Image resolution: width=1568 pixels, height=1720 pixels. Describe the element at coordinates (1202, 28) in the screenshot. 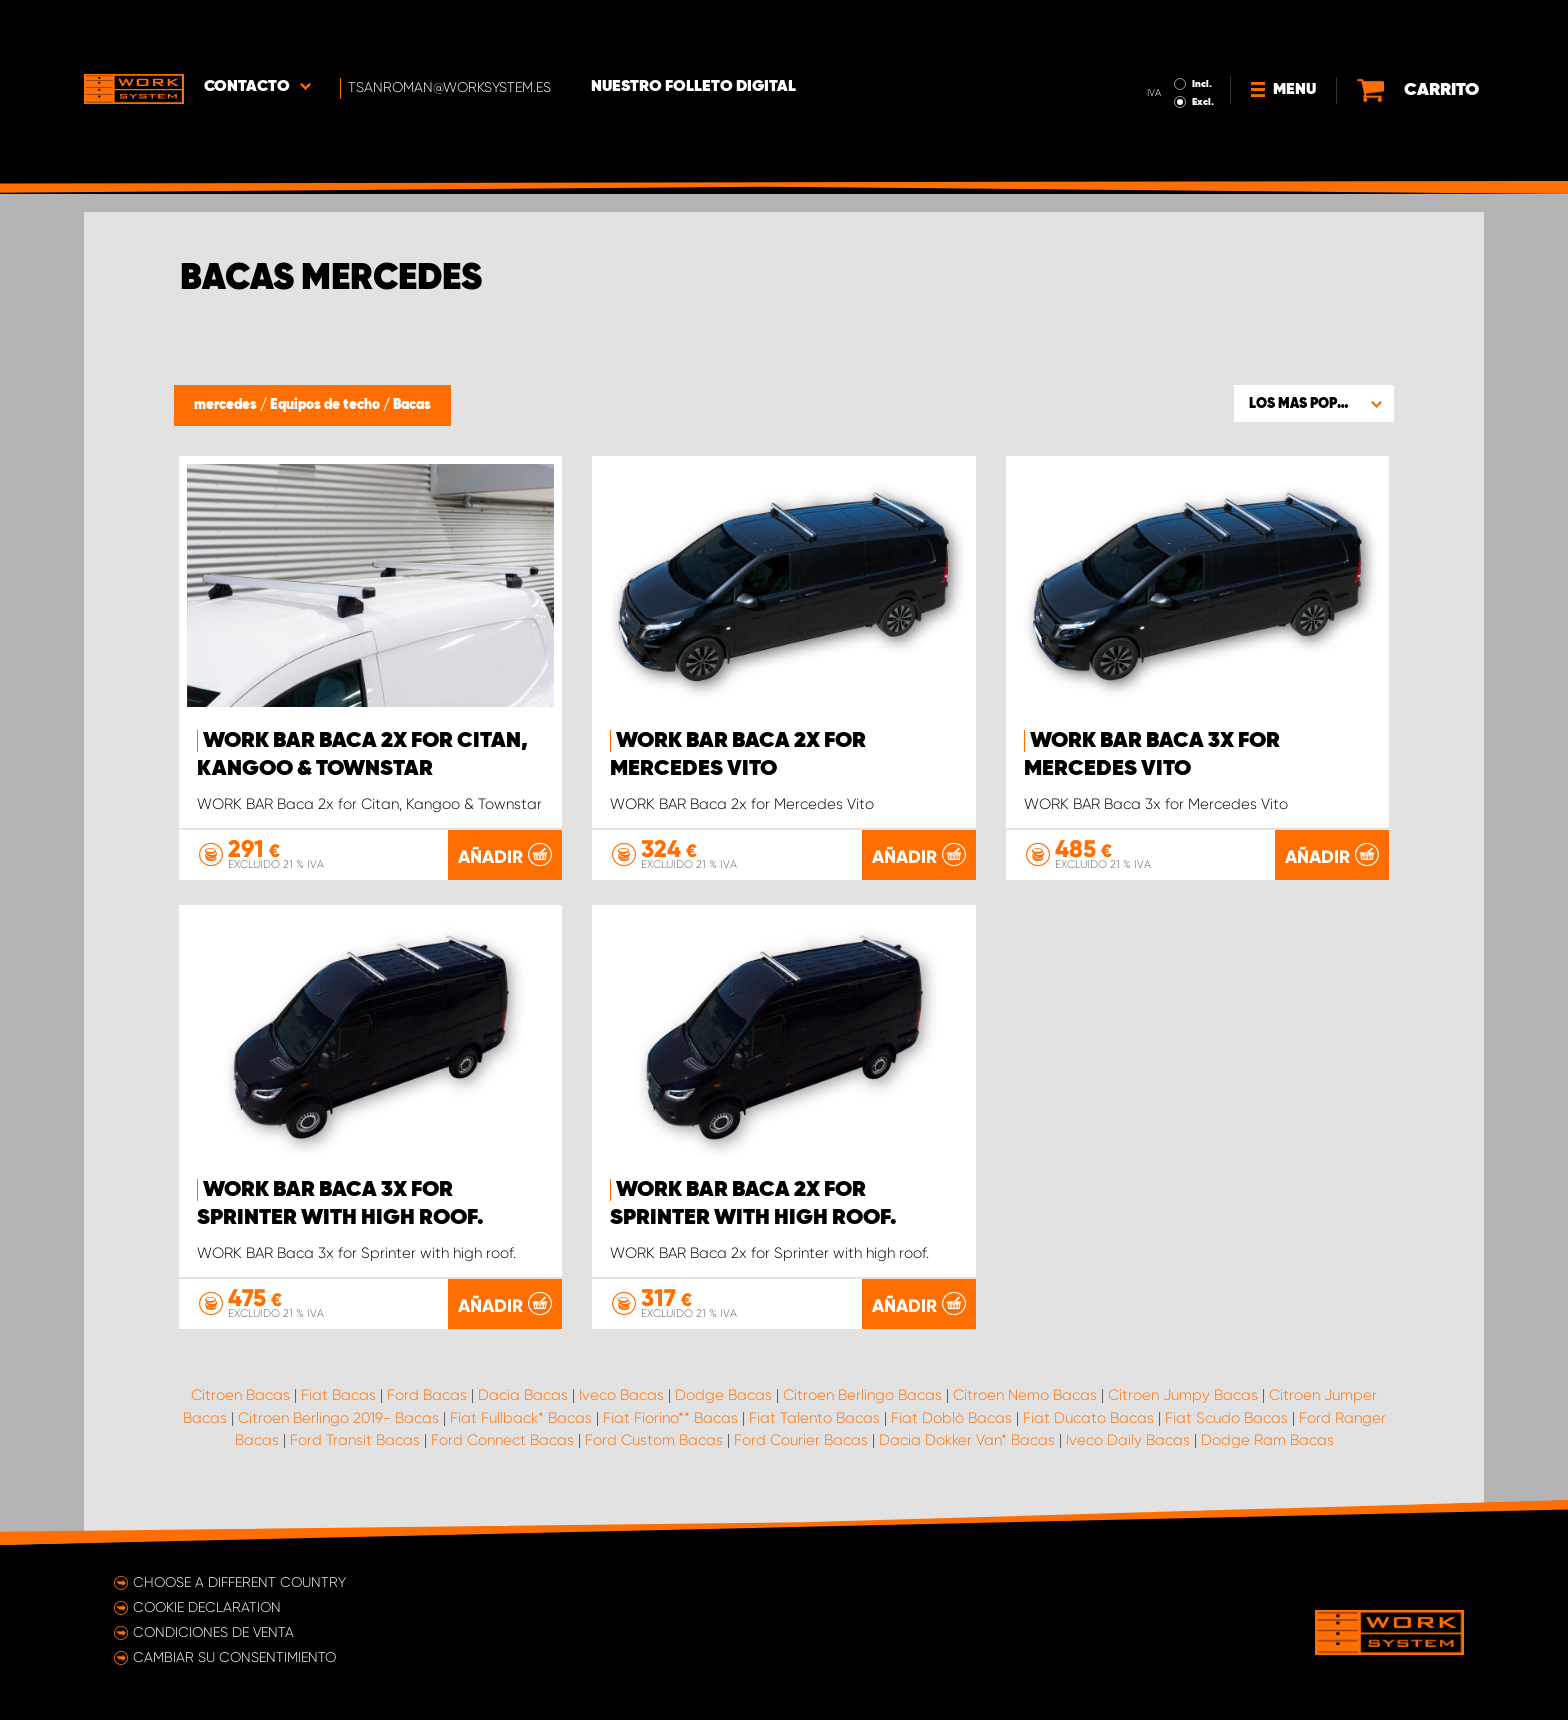

I see `Incl.` at that location.